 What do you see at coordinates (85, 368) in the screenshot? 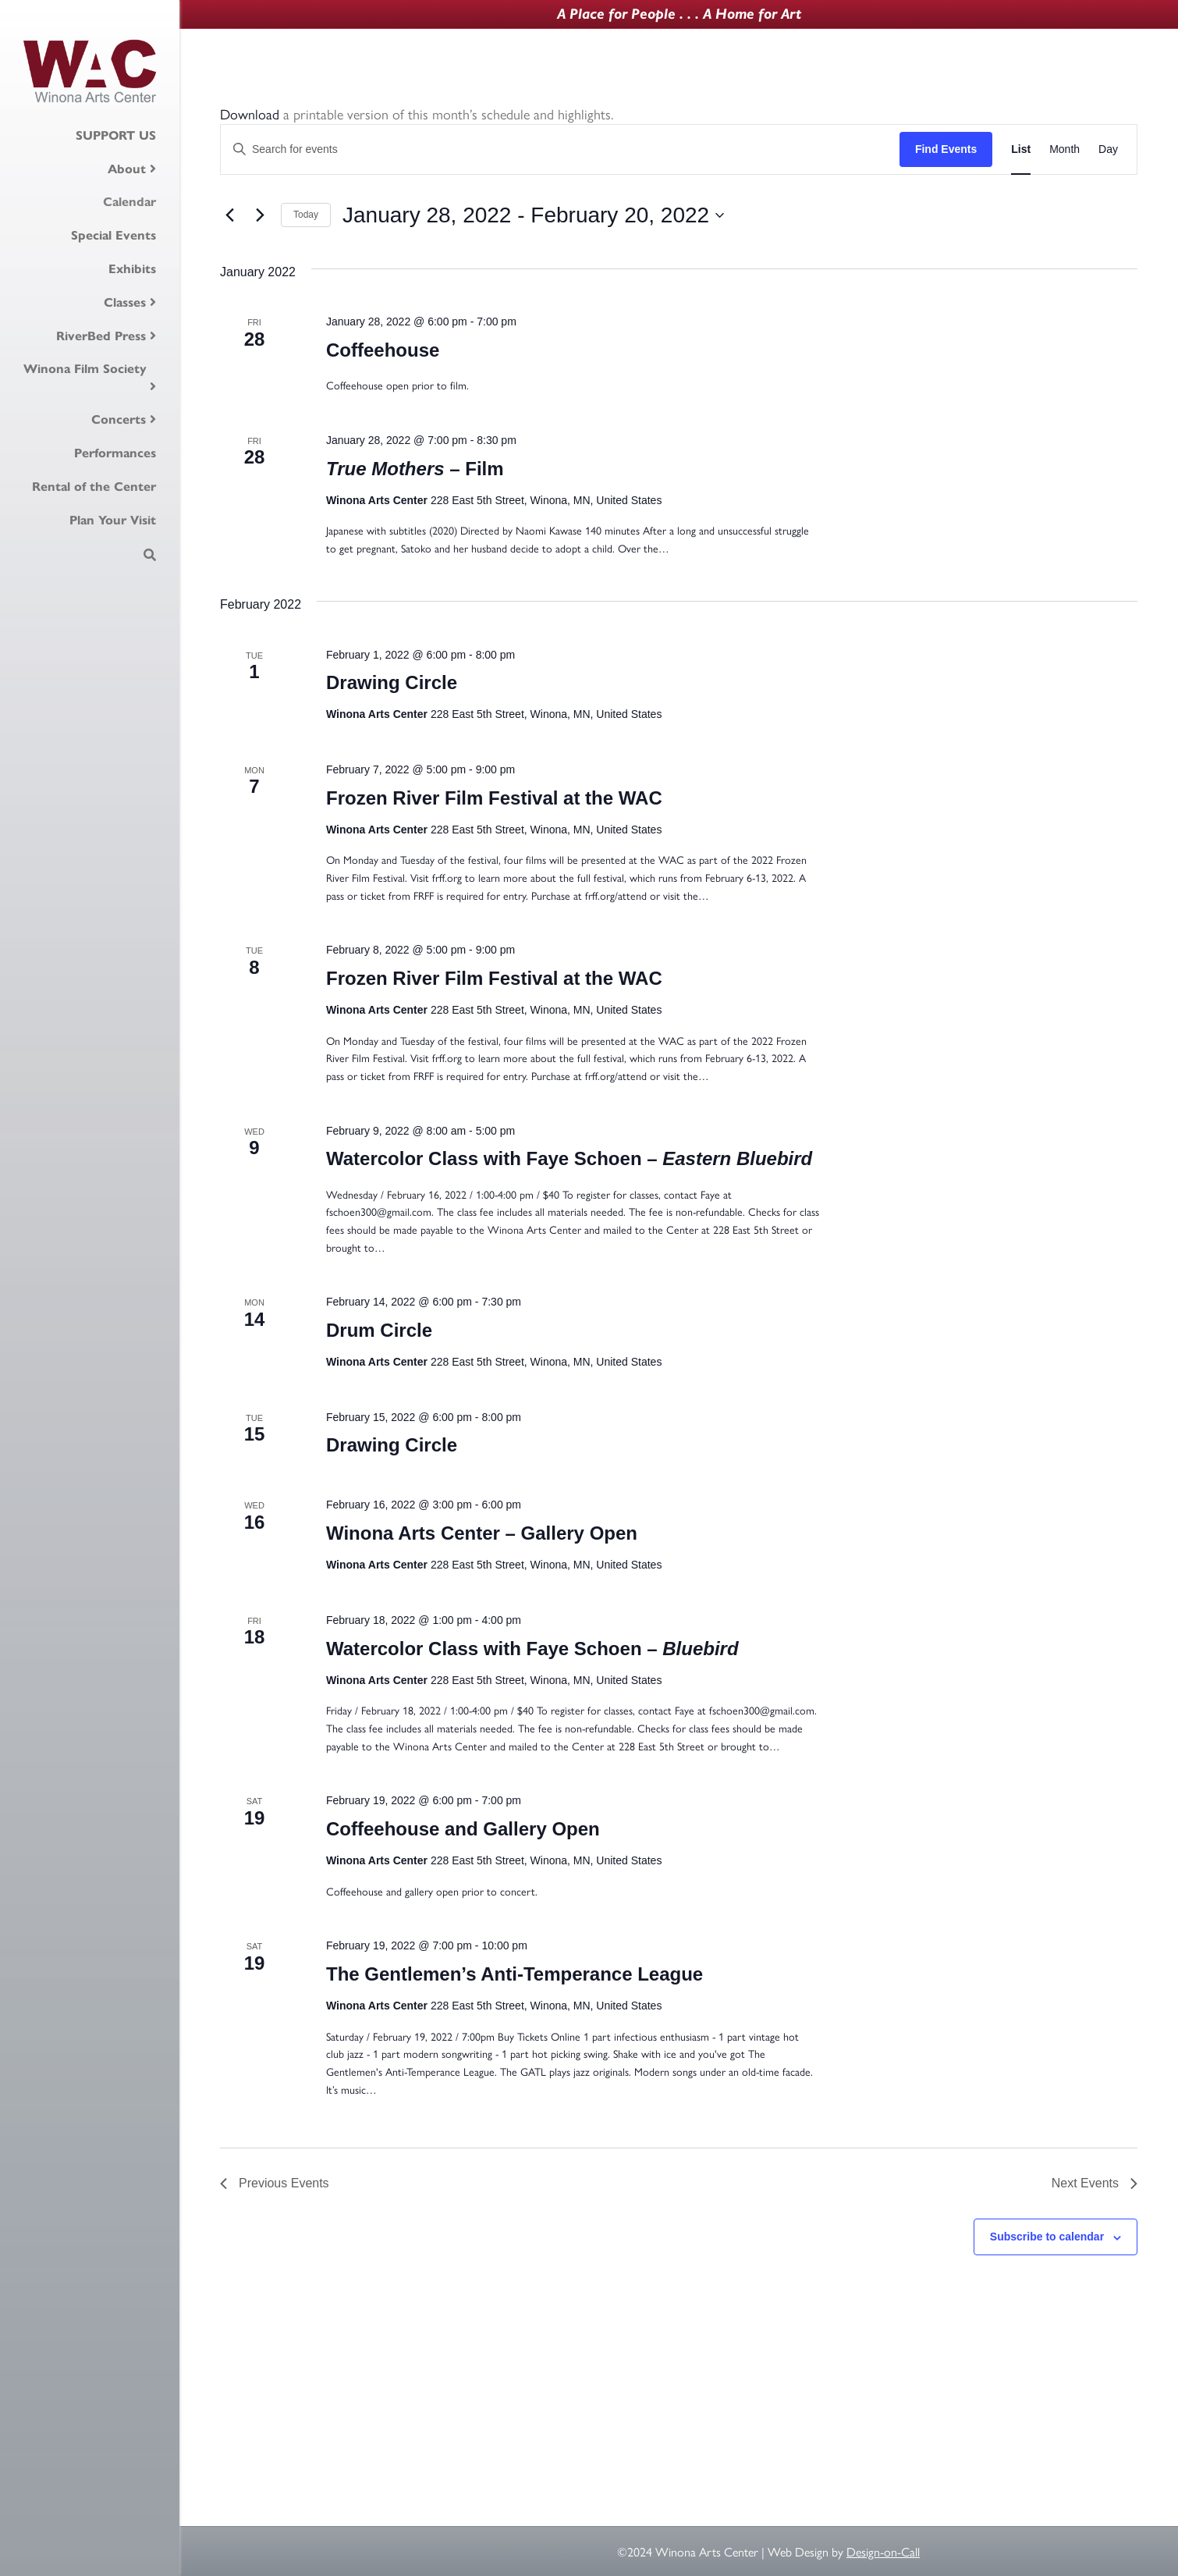
I see `Winona Film Society` at bounding box center [85, 368].